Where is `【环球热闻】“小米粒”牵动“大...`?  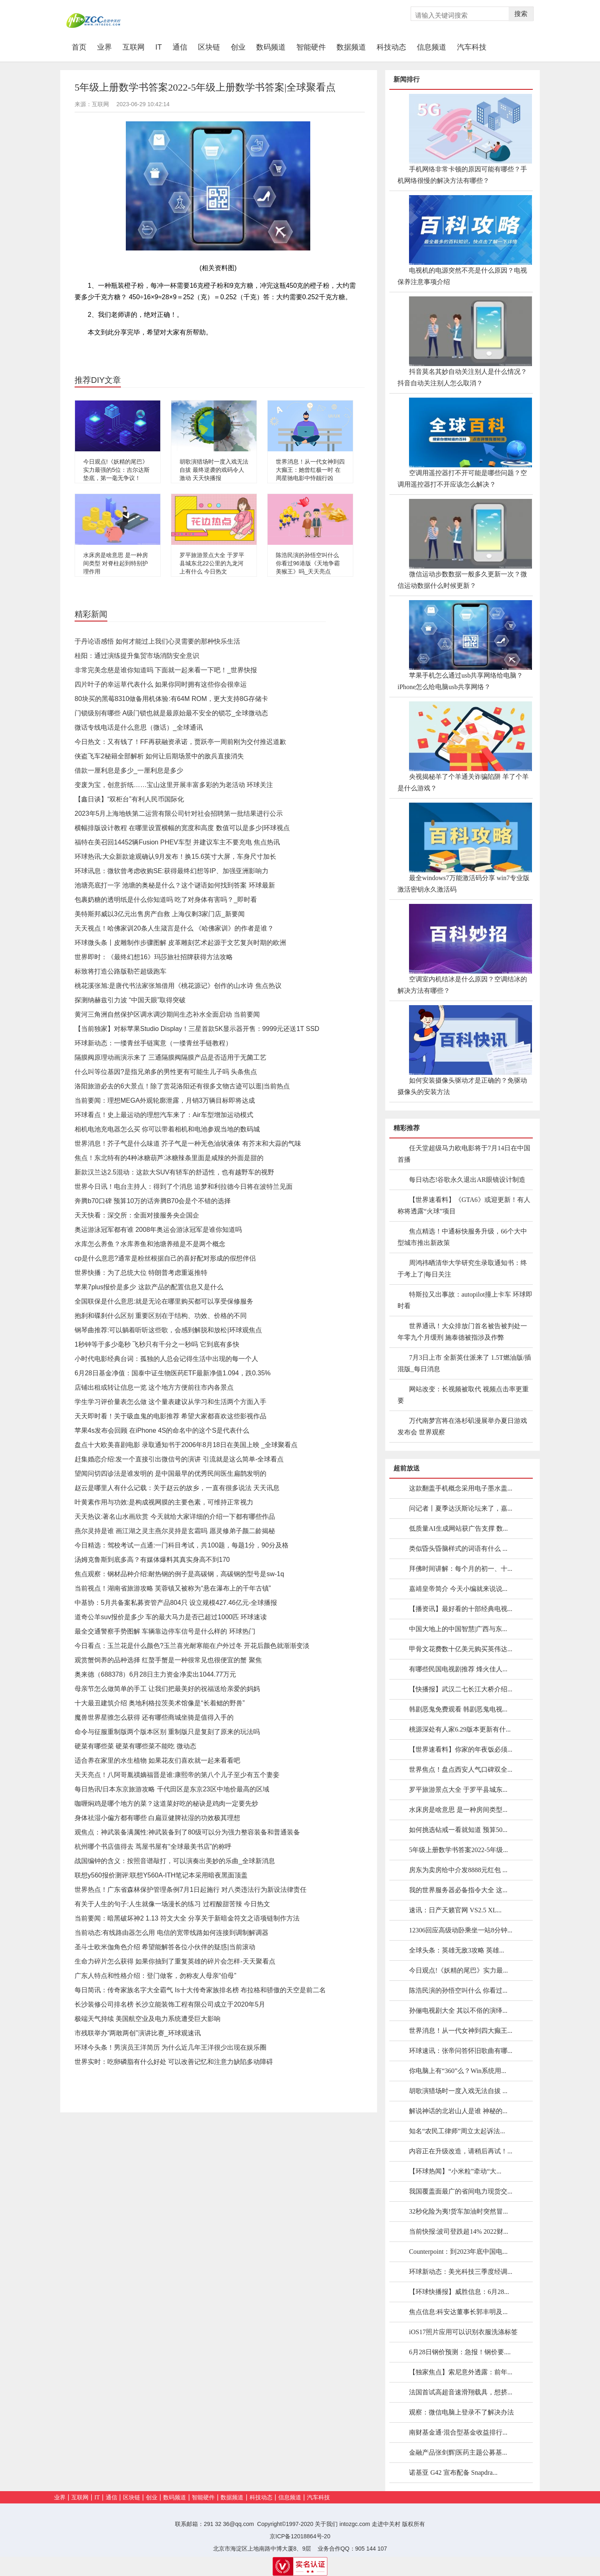 【环球热闻】“小米粒”牵动“大... is located at coordinates (455, 2171).